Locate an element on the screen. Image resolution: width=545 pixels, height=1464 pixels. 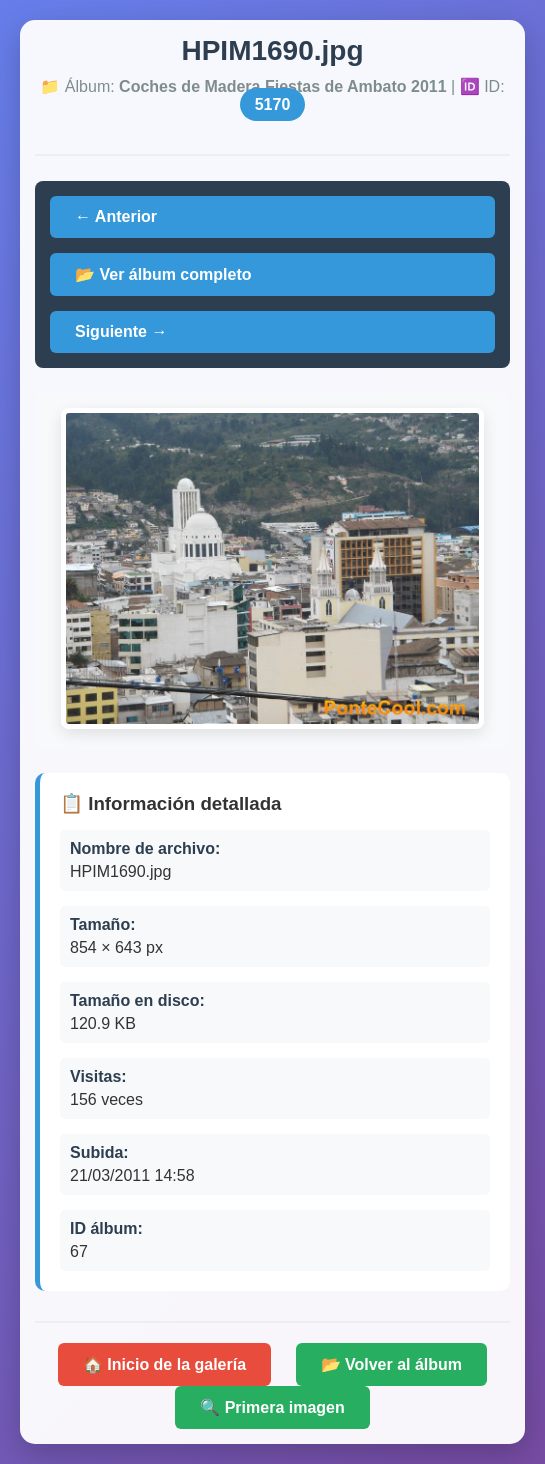
← Anterior is located at coordinates (116, 216).